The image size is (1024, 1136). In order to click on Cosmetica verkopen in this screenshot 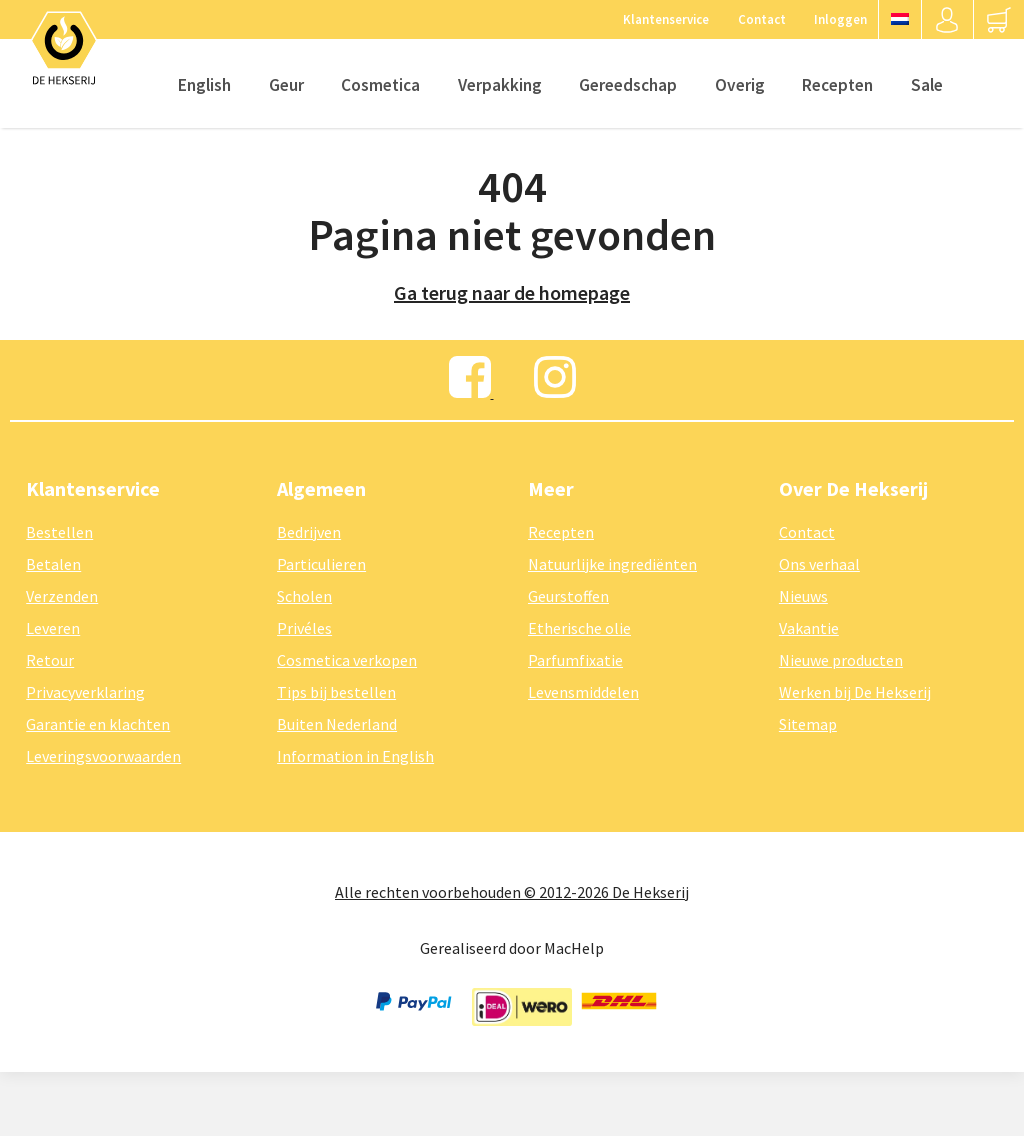, I will do `click(347, 660)`.